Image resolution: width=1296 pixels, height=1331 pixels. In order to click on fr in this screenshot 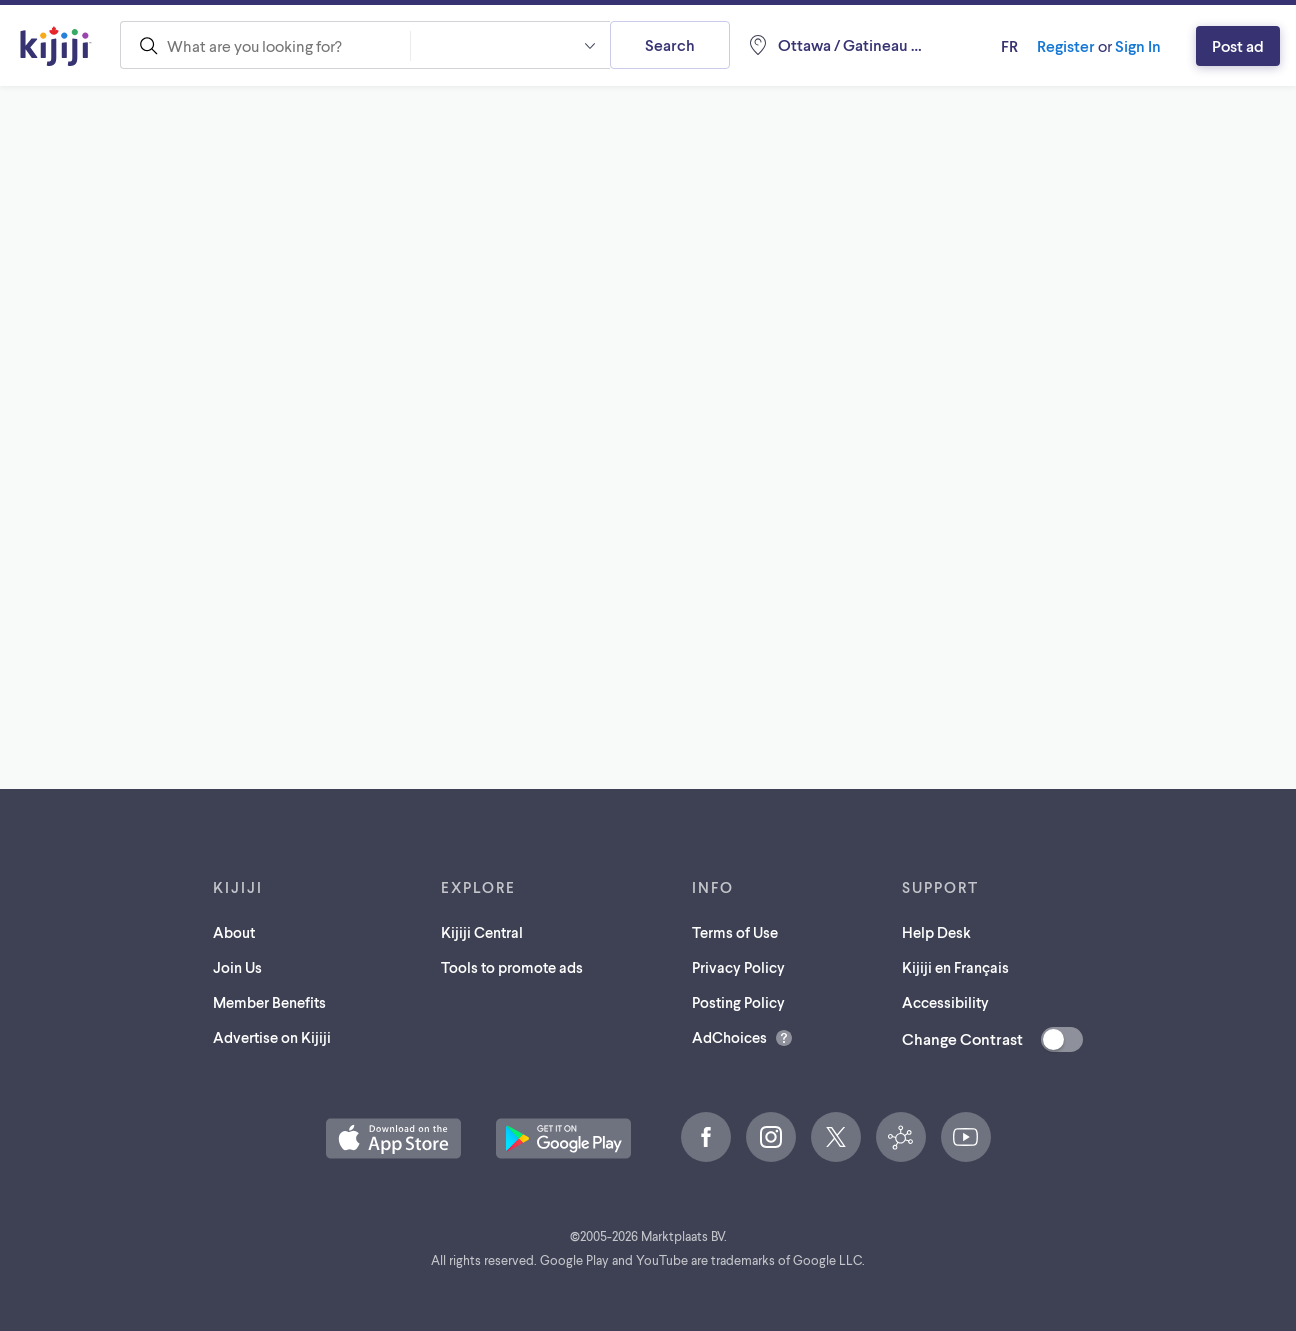, I will do `click(1009, 45)`.